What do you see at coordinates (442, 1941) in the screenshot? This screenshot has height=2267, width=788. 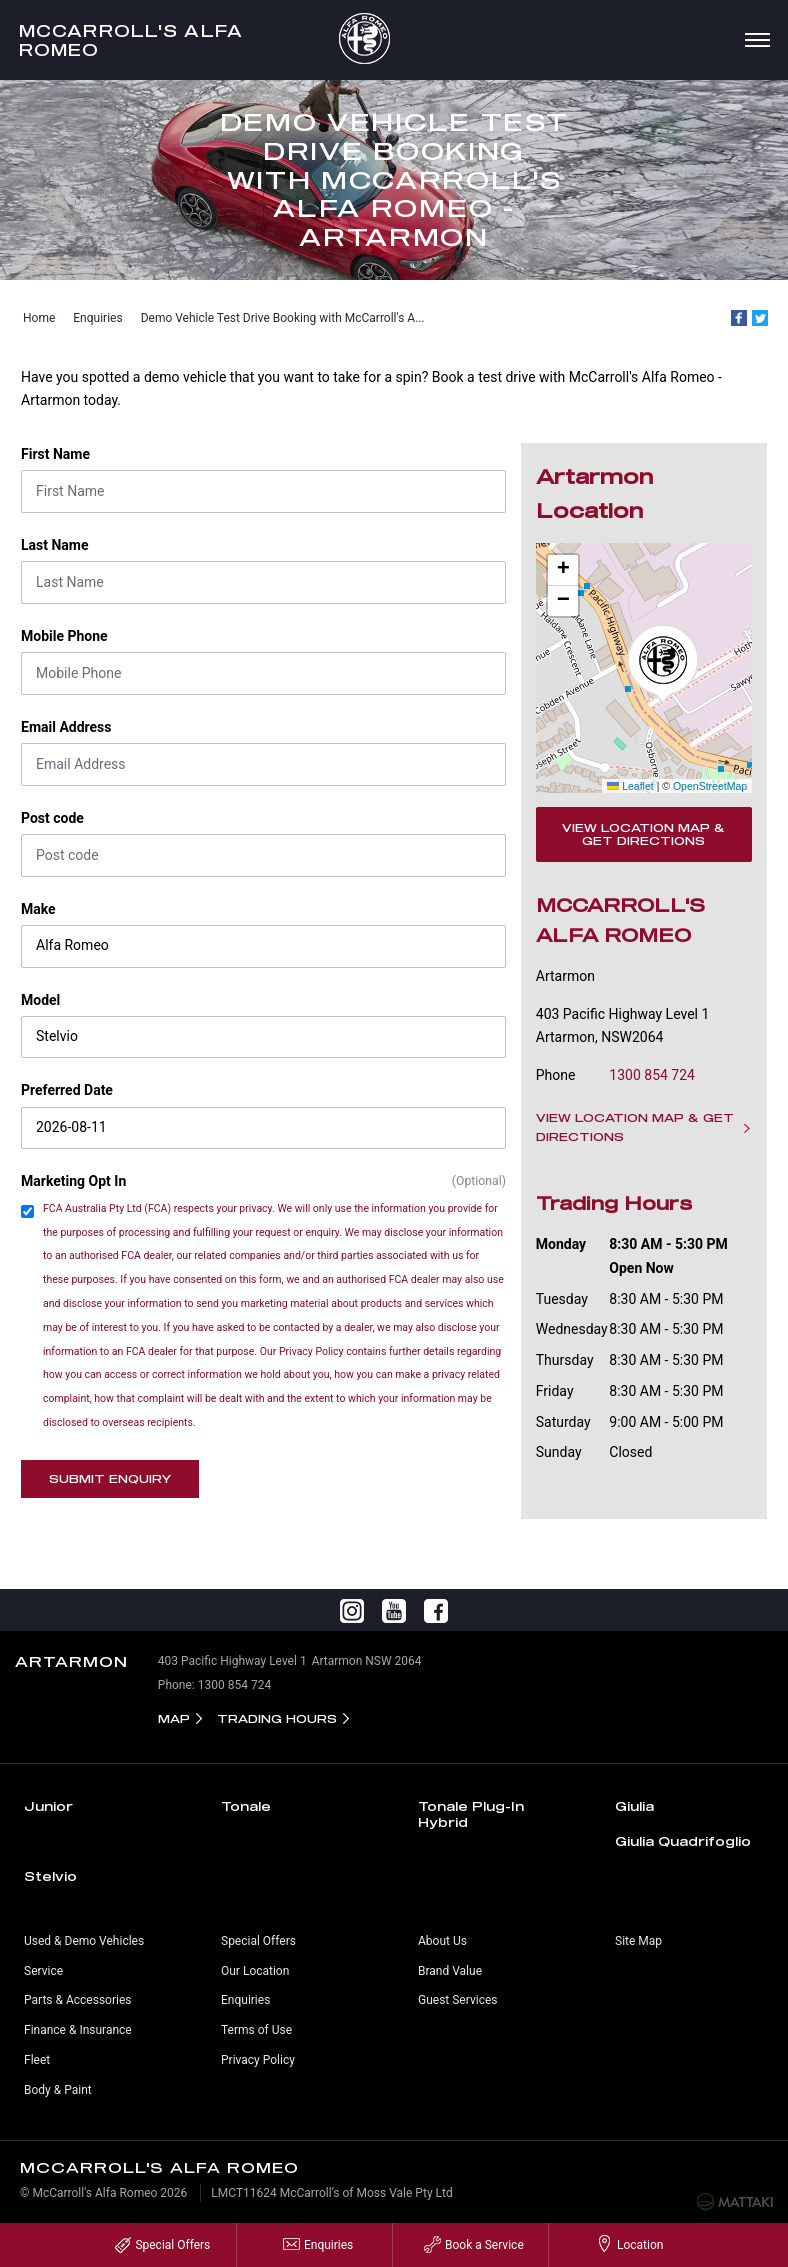 I see `About Us` at bounding box center [442, 1941].